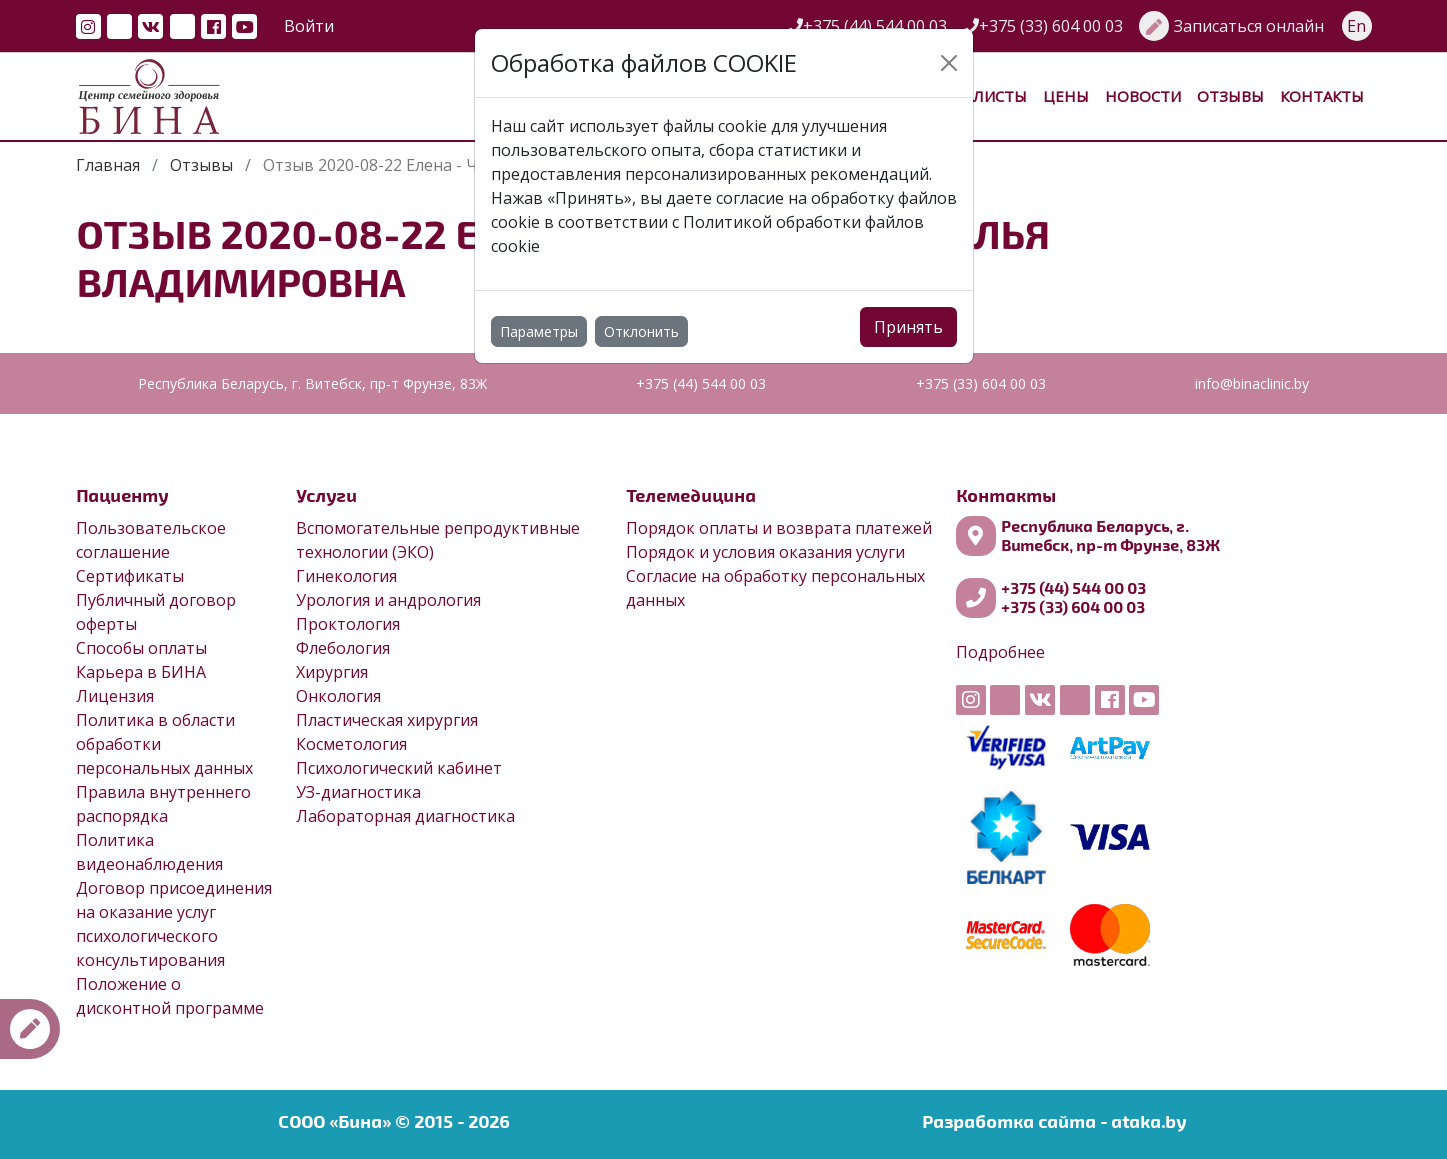 The image size is (1447, 1159). What do you see at coordinates (949, 63) in the screenshot?
I see `[Close]` at bounding box center [949, 63].